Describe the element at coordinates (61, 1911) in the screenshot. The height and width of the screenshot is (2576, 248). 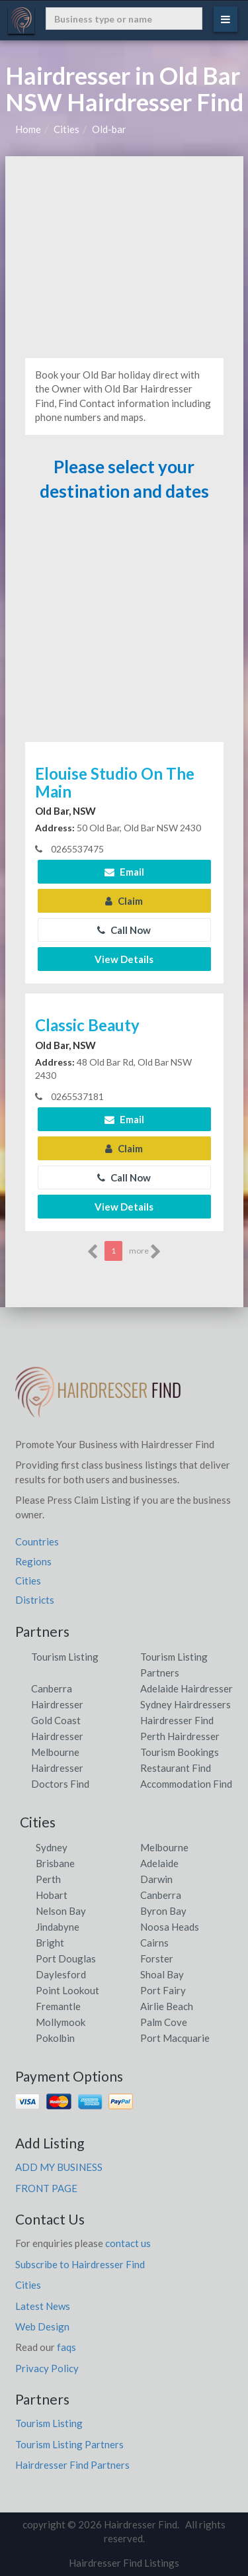
I see `Nelson Bay` at that location.